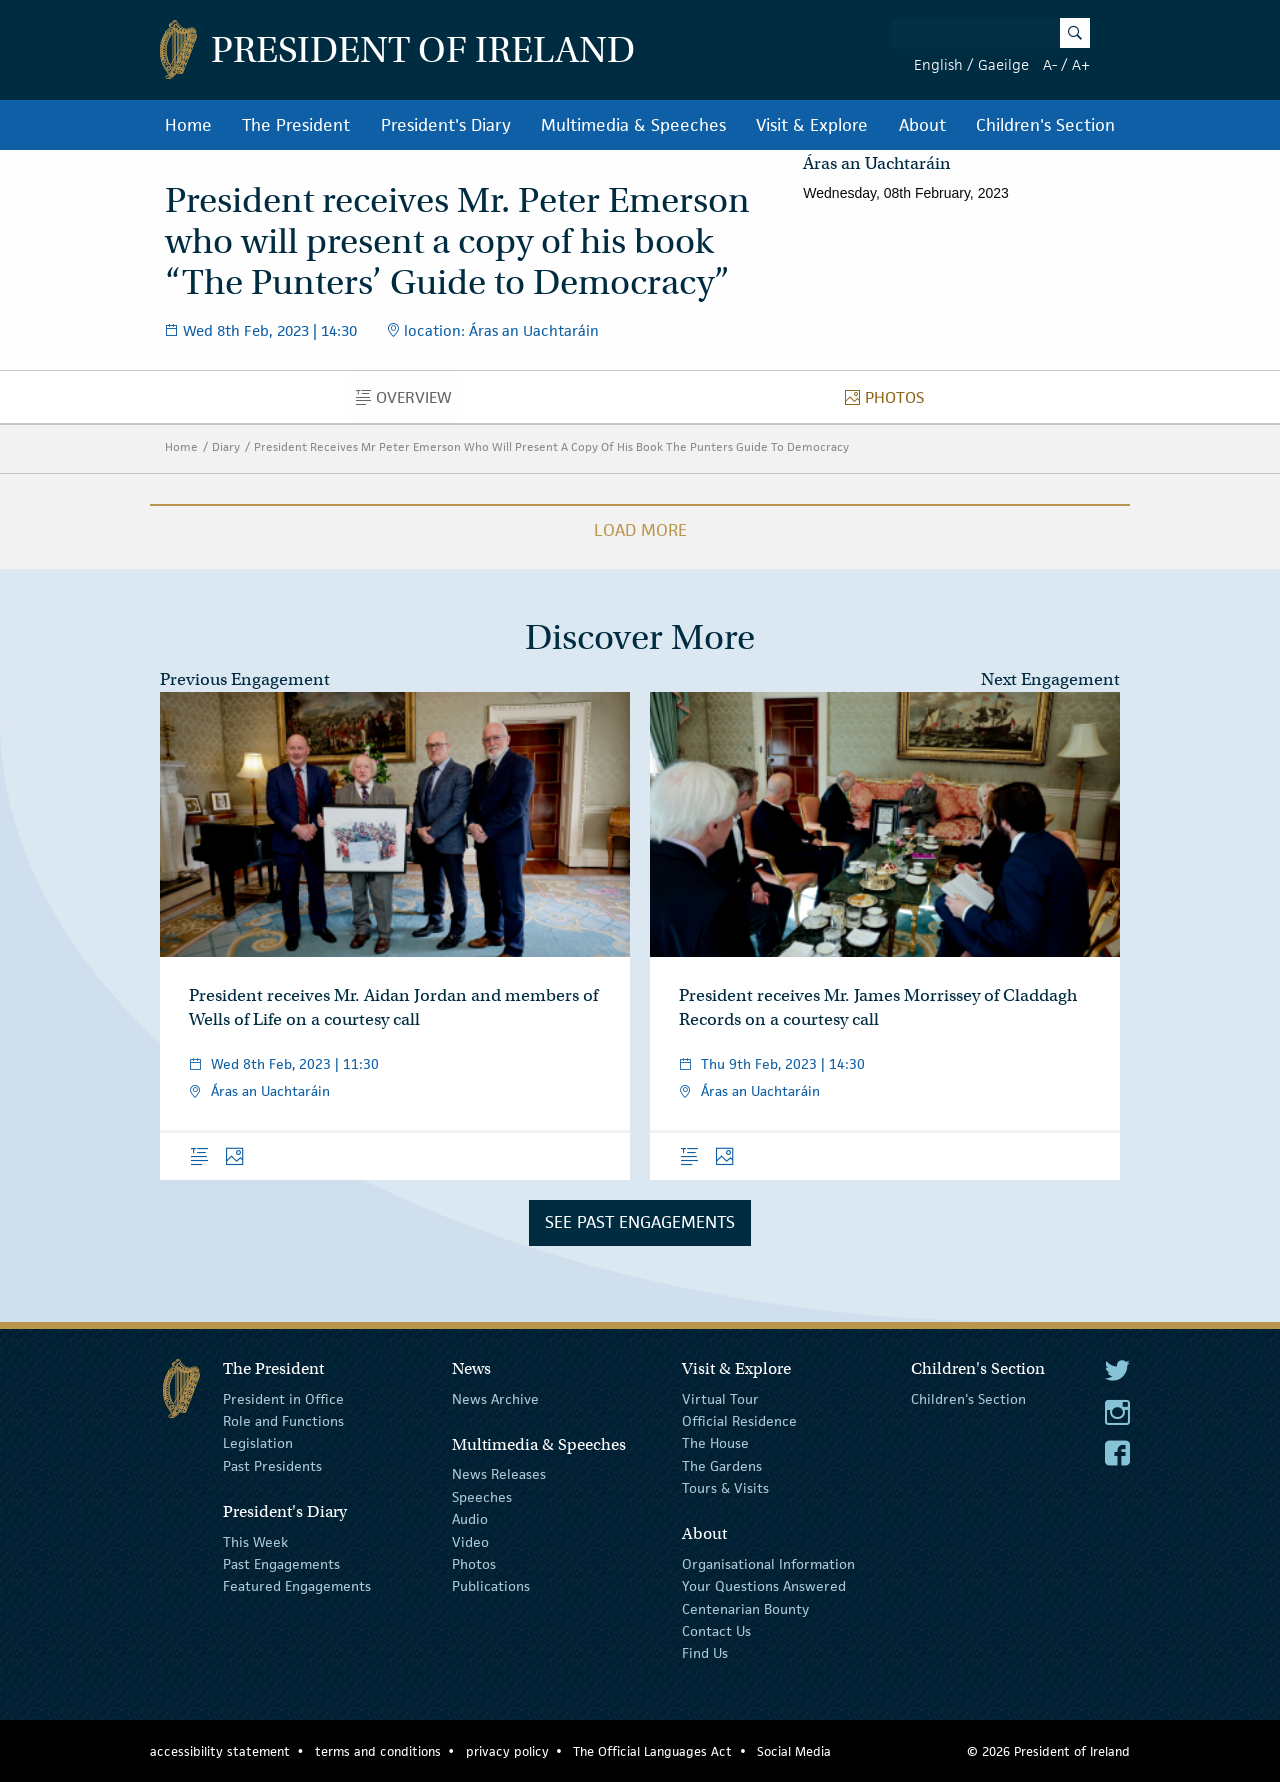 This screenshot has height=1782, width=1280. I want to click on Organisational Information, so click(768, 1564).